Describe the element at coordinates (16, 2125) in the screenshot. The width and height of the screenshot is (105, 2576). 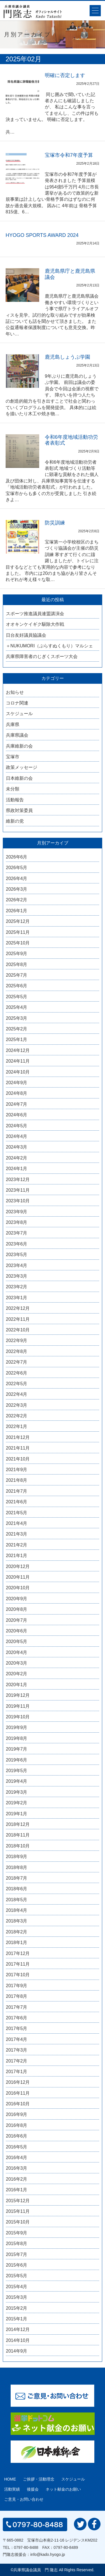
I see `2016年8月` at that location.